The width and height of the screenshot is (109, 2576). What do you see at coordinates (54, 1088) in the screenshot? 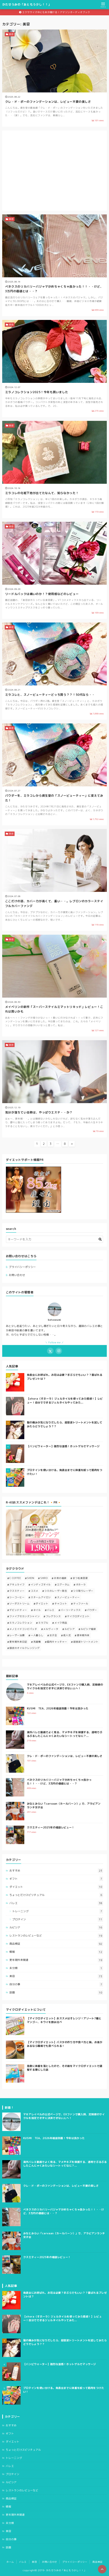
I see `[気分が落ちている時は、やっぱりエステ・・か？を読む]` at bounding box center [54, 1088].